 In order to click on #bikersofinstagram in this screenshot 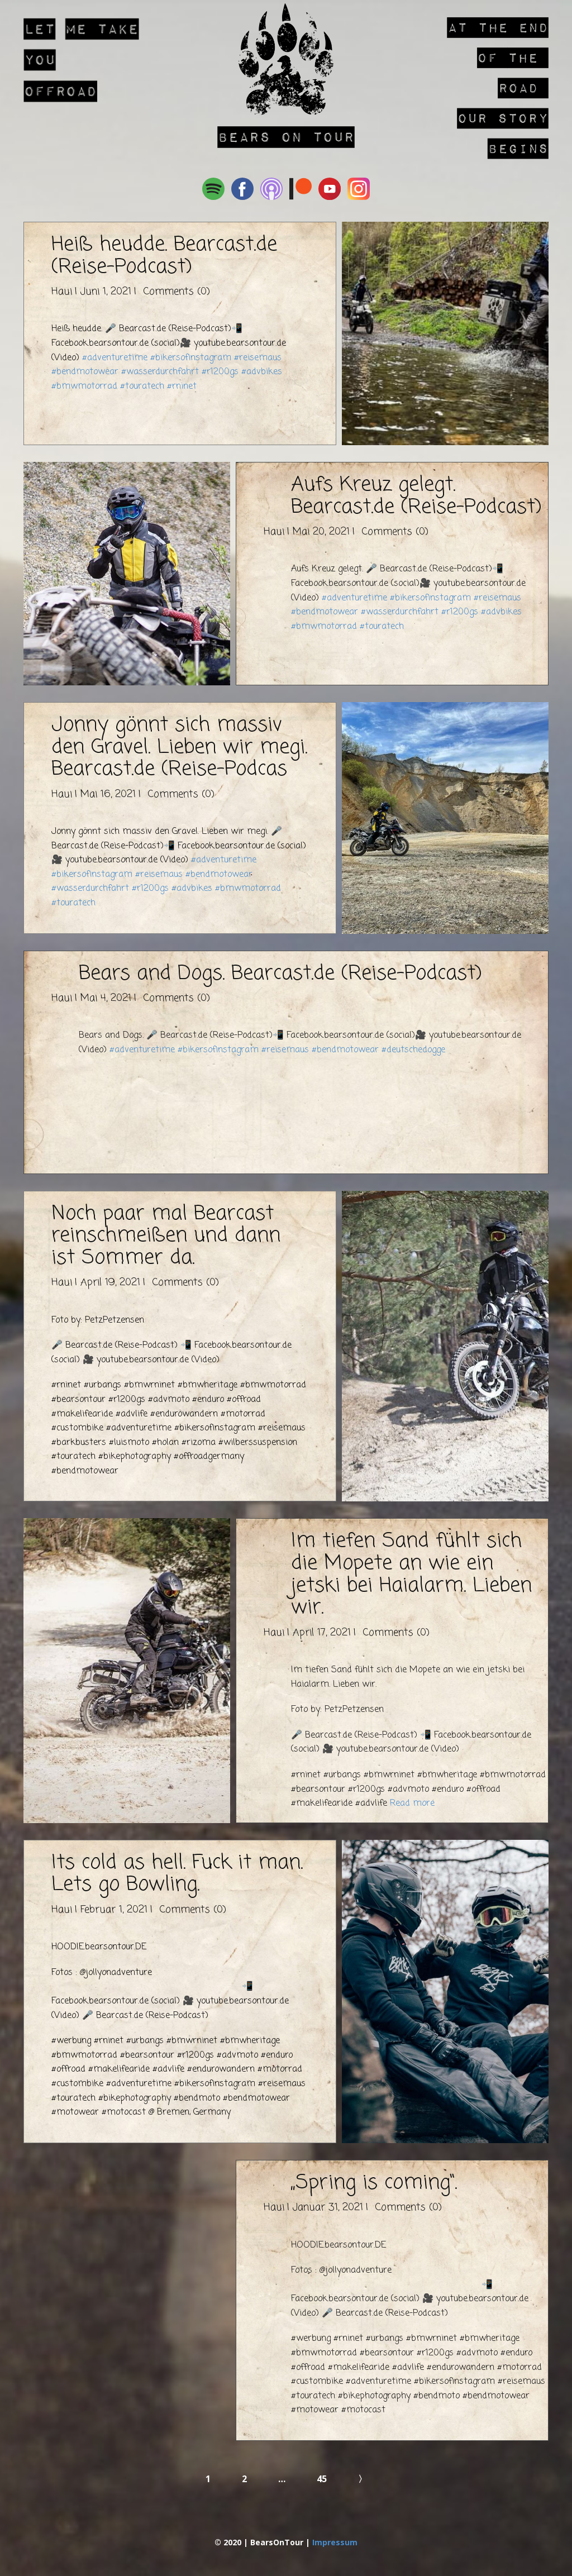, I will do `click(190, 358)`.